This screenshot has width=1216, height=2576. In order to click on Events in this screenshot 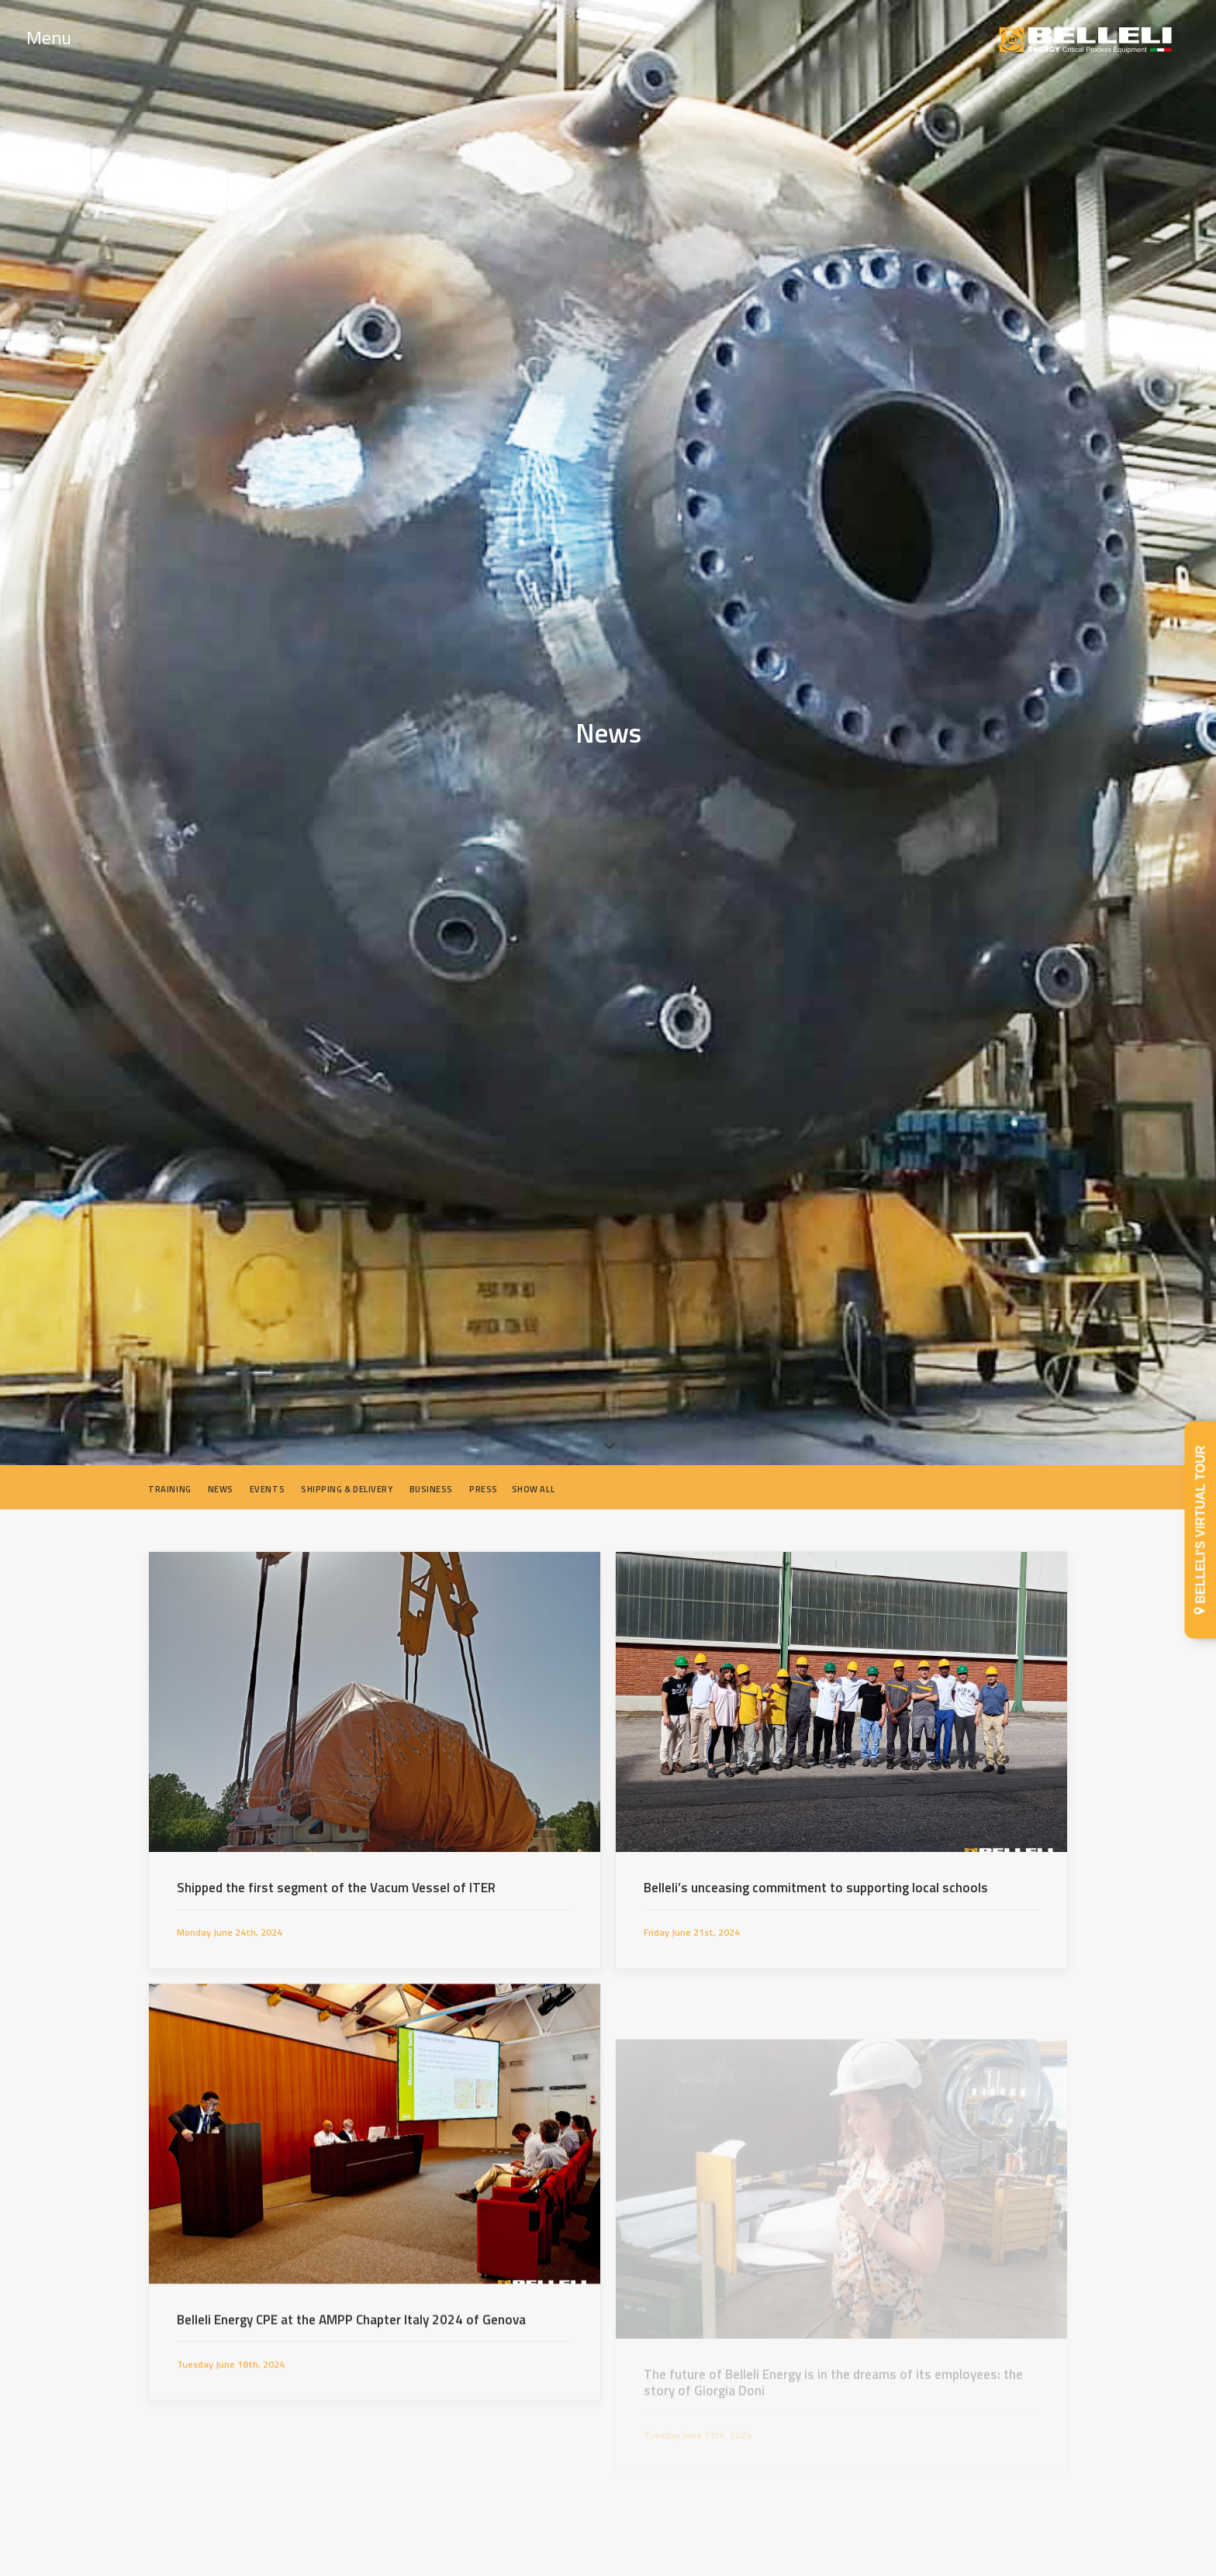, I will do `click(267, 1480)`.